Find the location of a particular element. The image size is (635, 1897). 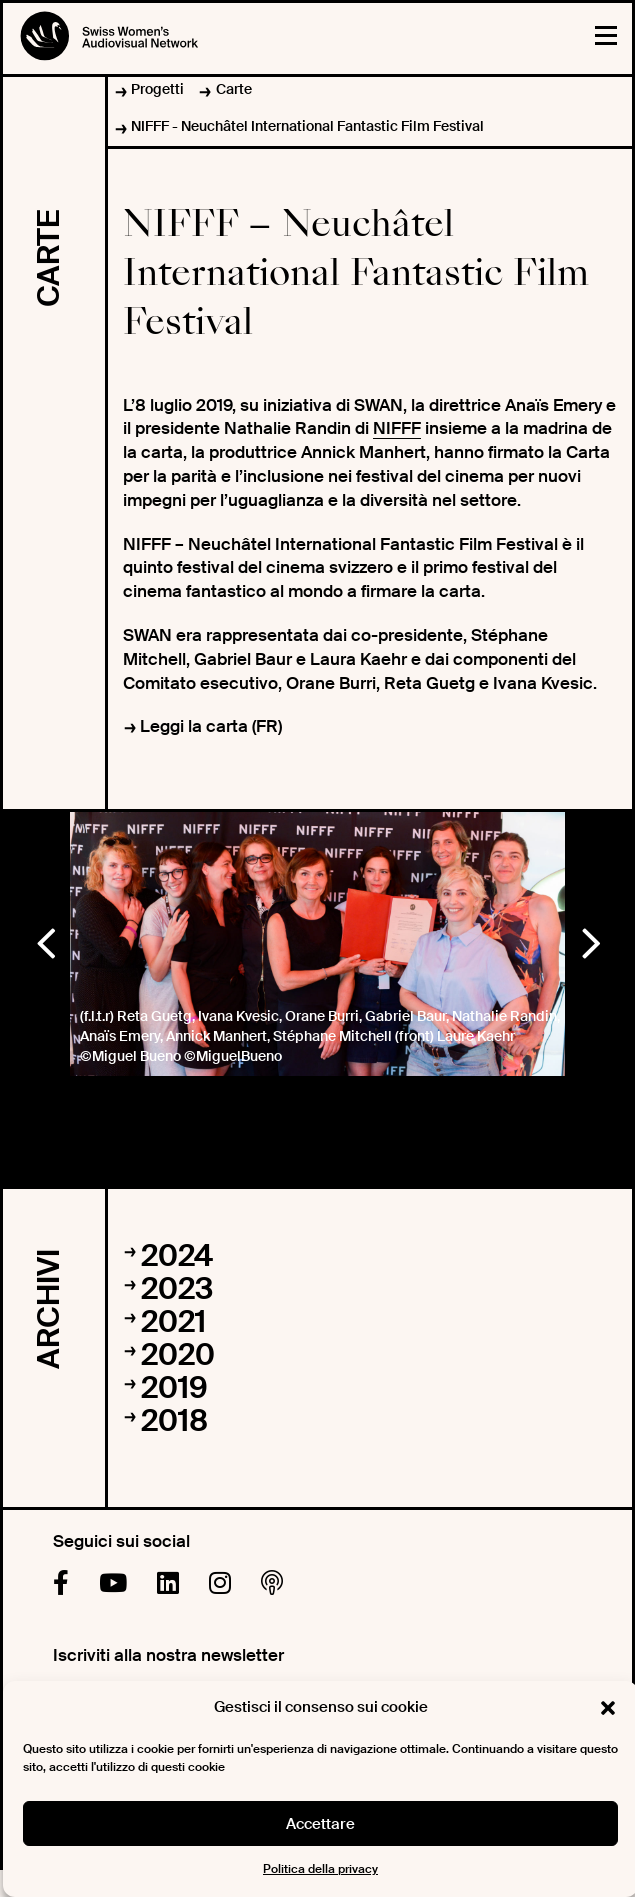

NIFFF is located at coordinates (397, 428).